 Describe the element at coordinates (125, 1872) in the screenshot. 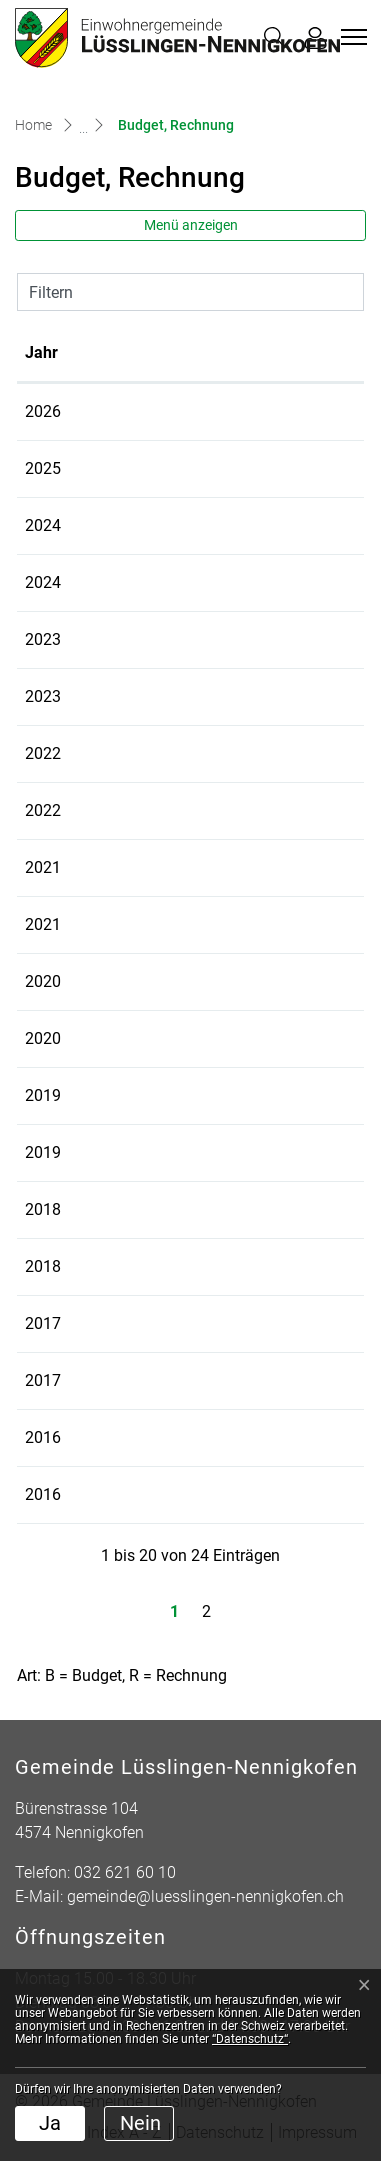

I see `032 621 60 10` at that location.